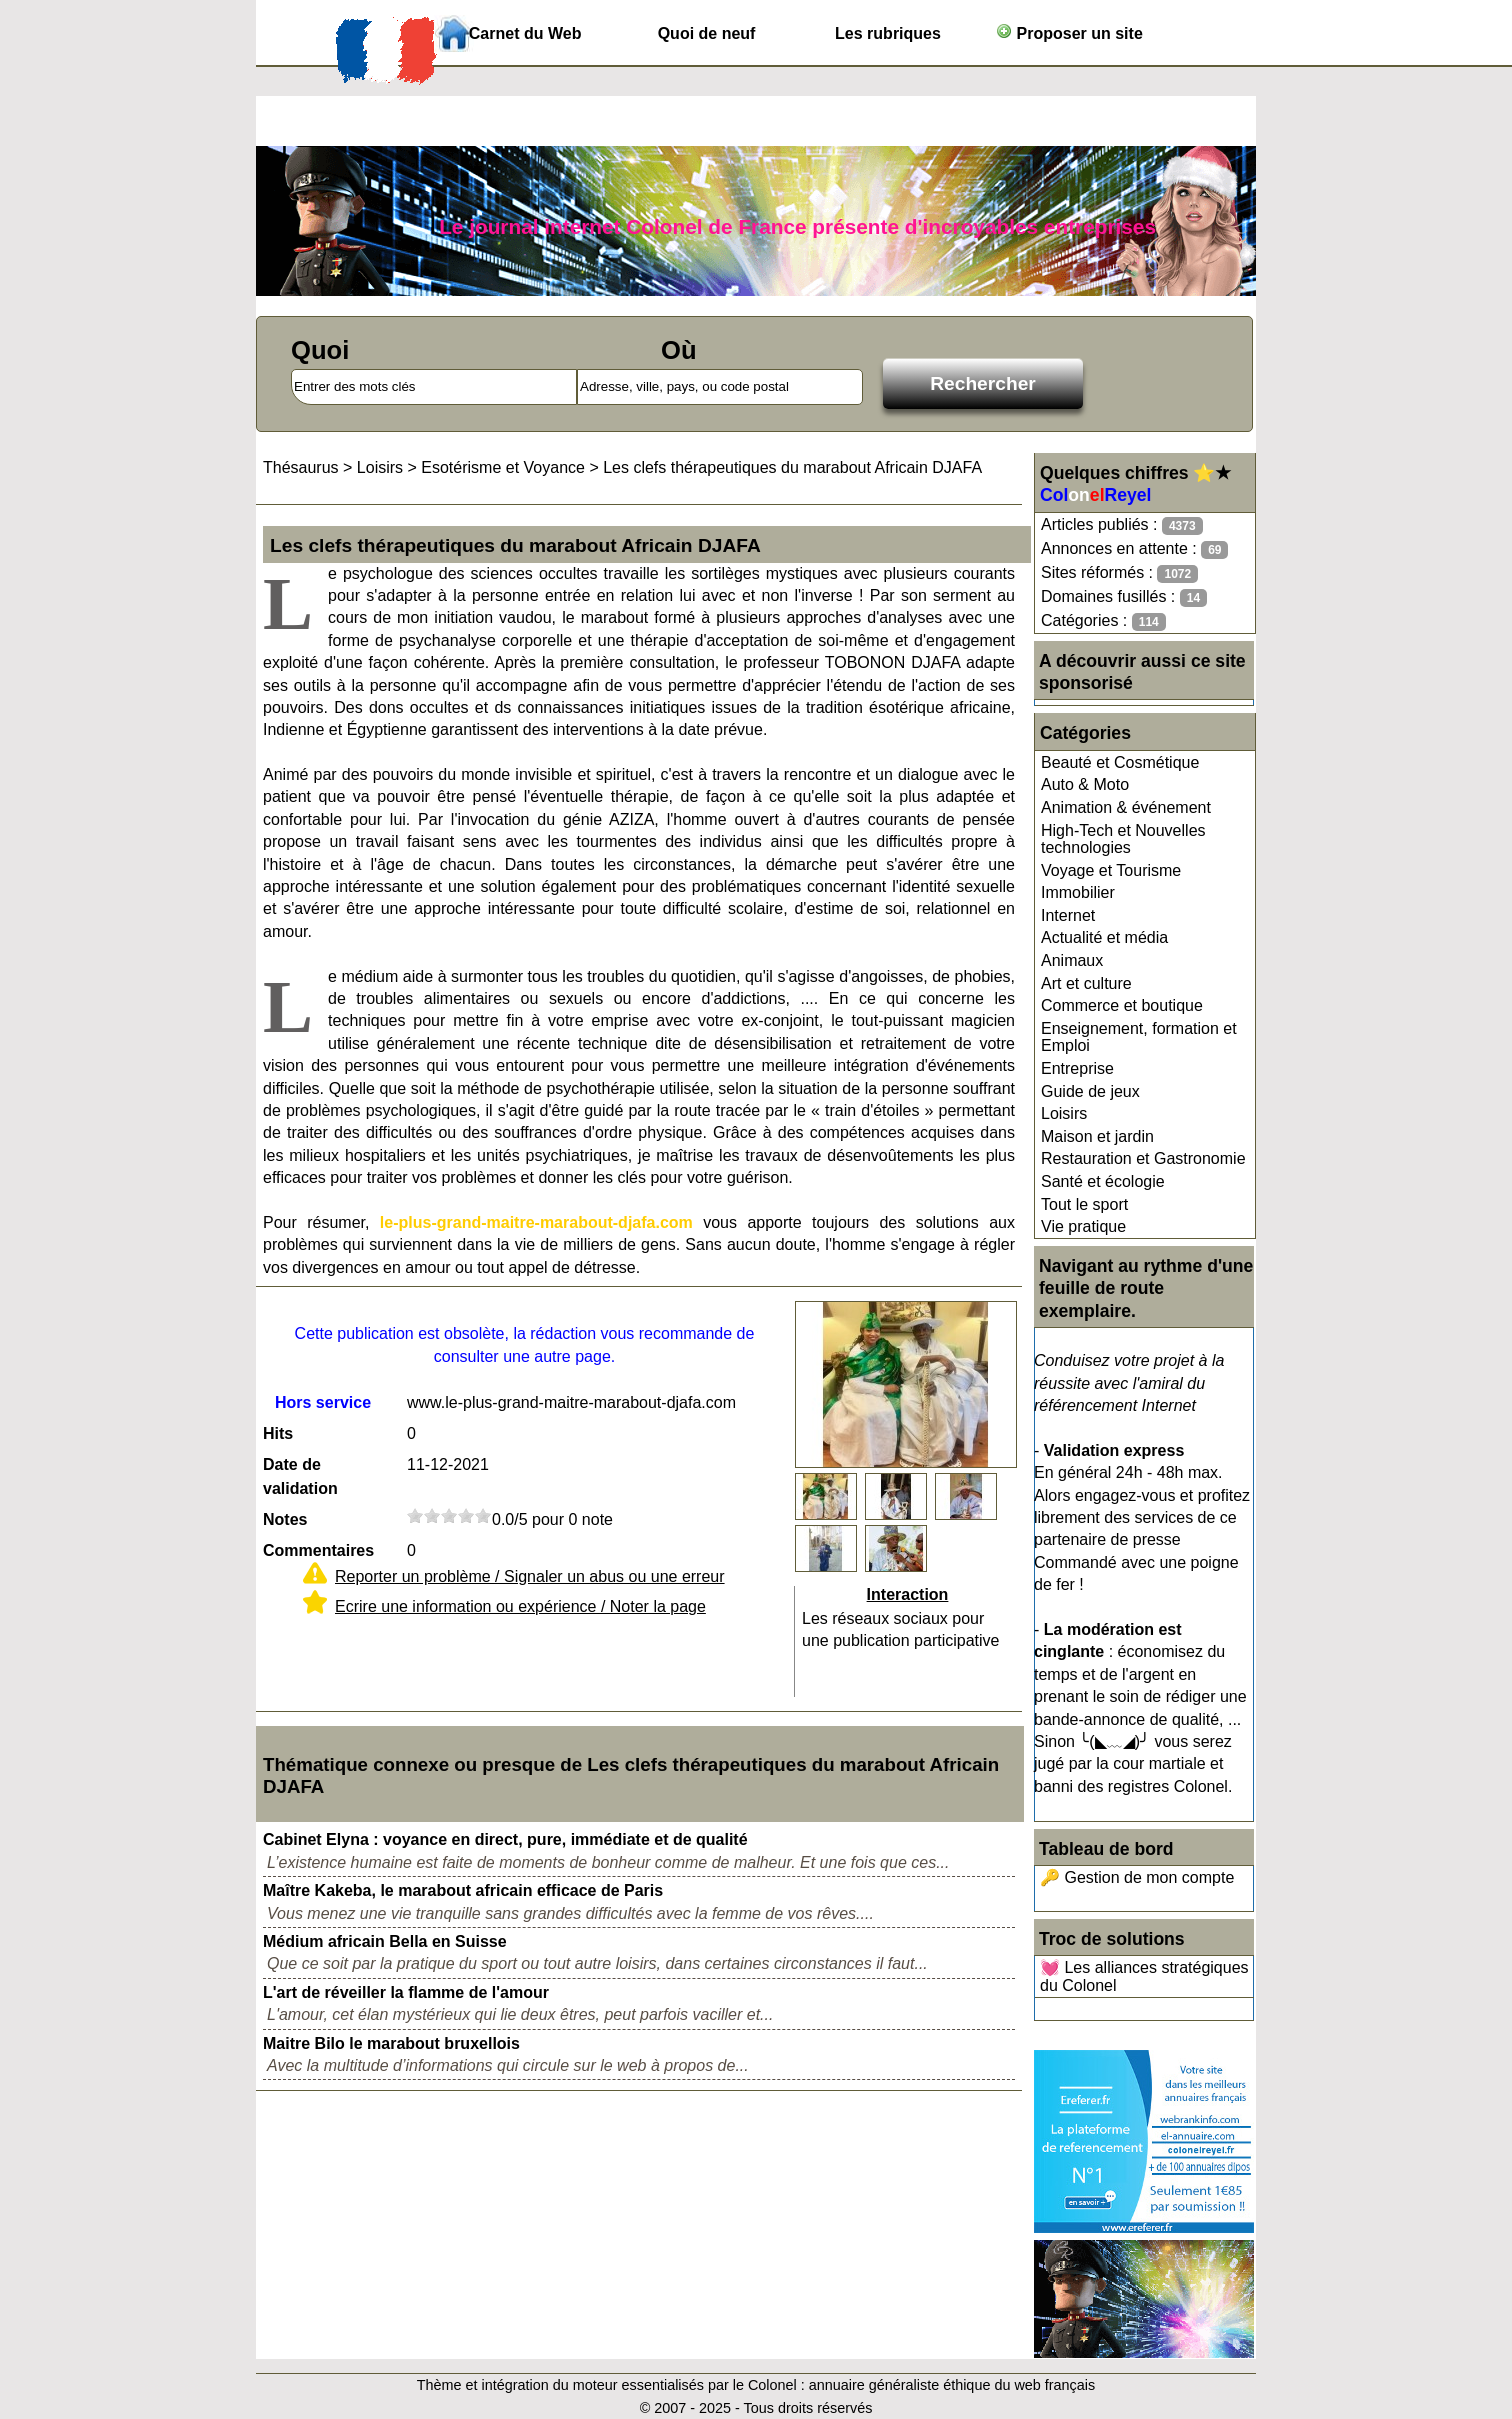 This screenshot has height=2419, width=1512. What do you see at coordinates (1090, 1091) in the screenshot?
I see `Guide de jeux` at bounding box center [1090, 1091].